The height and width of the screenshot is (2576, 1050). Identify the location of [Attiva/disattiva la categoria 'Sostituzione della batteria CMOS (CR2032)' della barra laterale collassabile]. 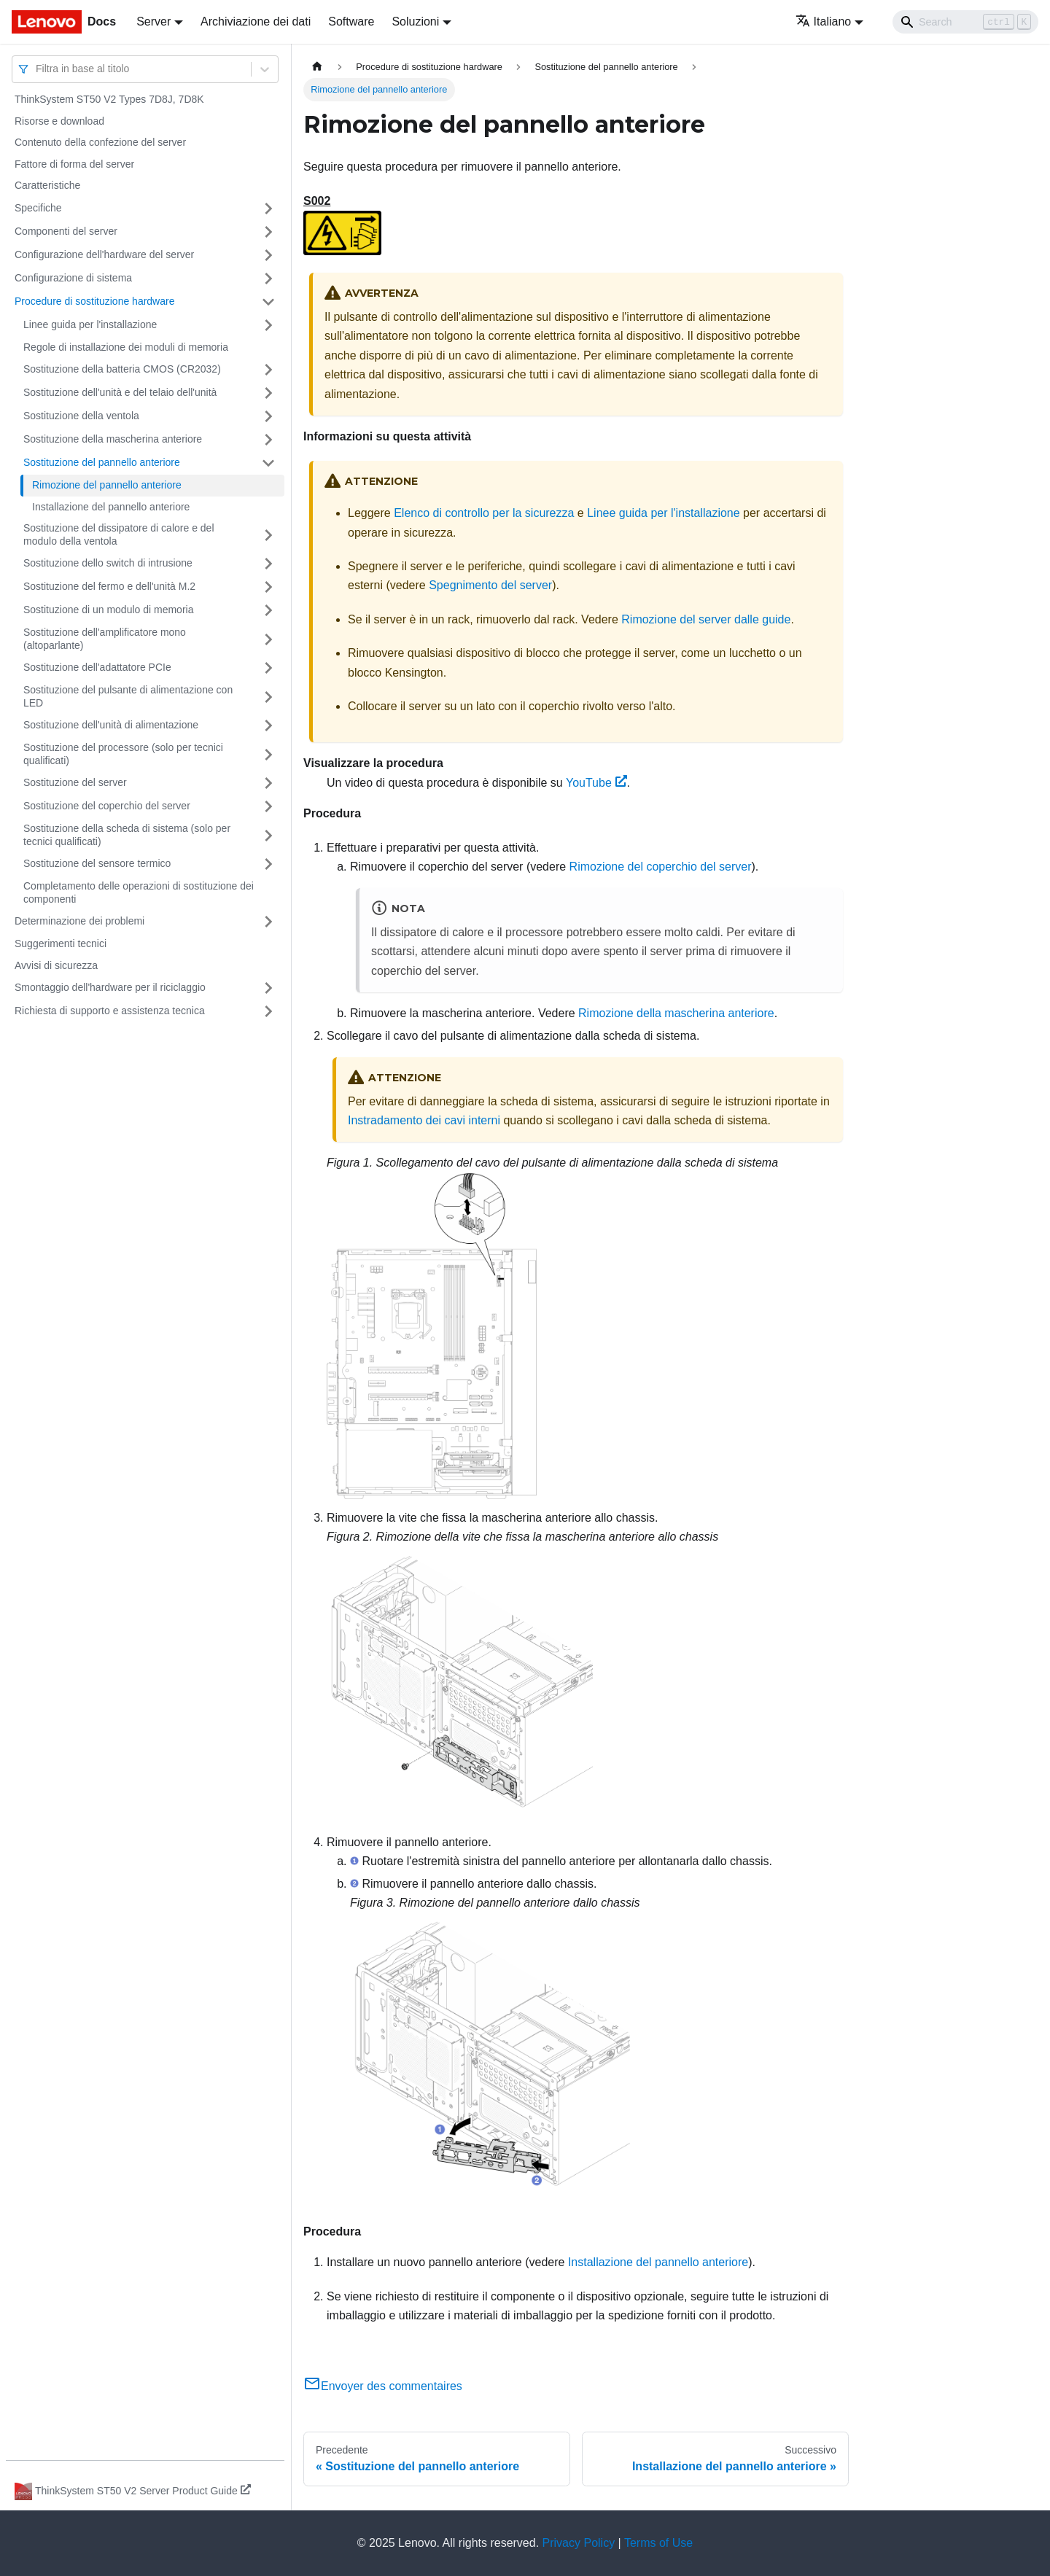
(268, 369).